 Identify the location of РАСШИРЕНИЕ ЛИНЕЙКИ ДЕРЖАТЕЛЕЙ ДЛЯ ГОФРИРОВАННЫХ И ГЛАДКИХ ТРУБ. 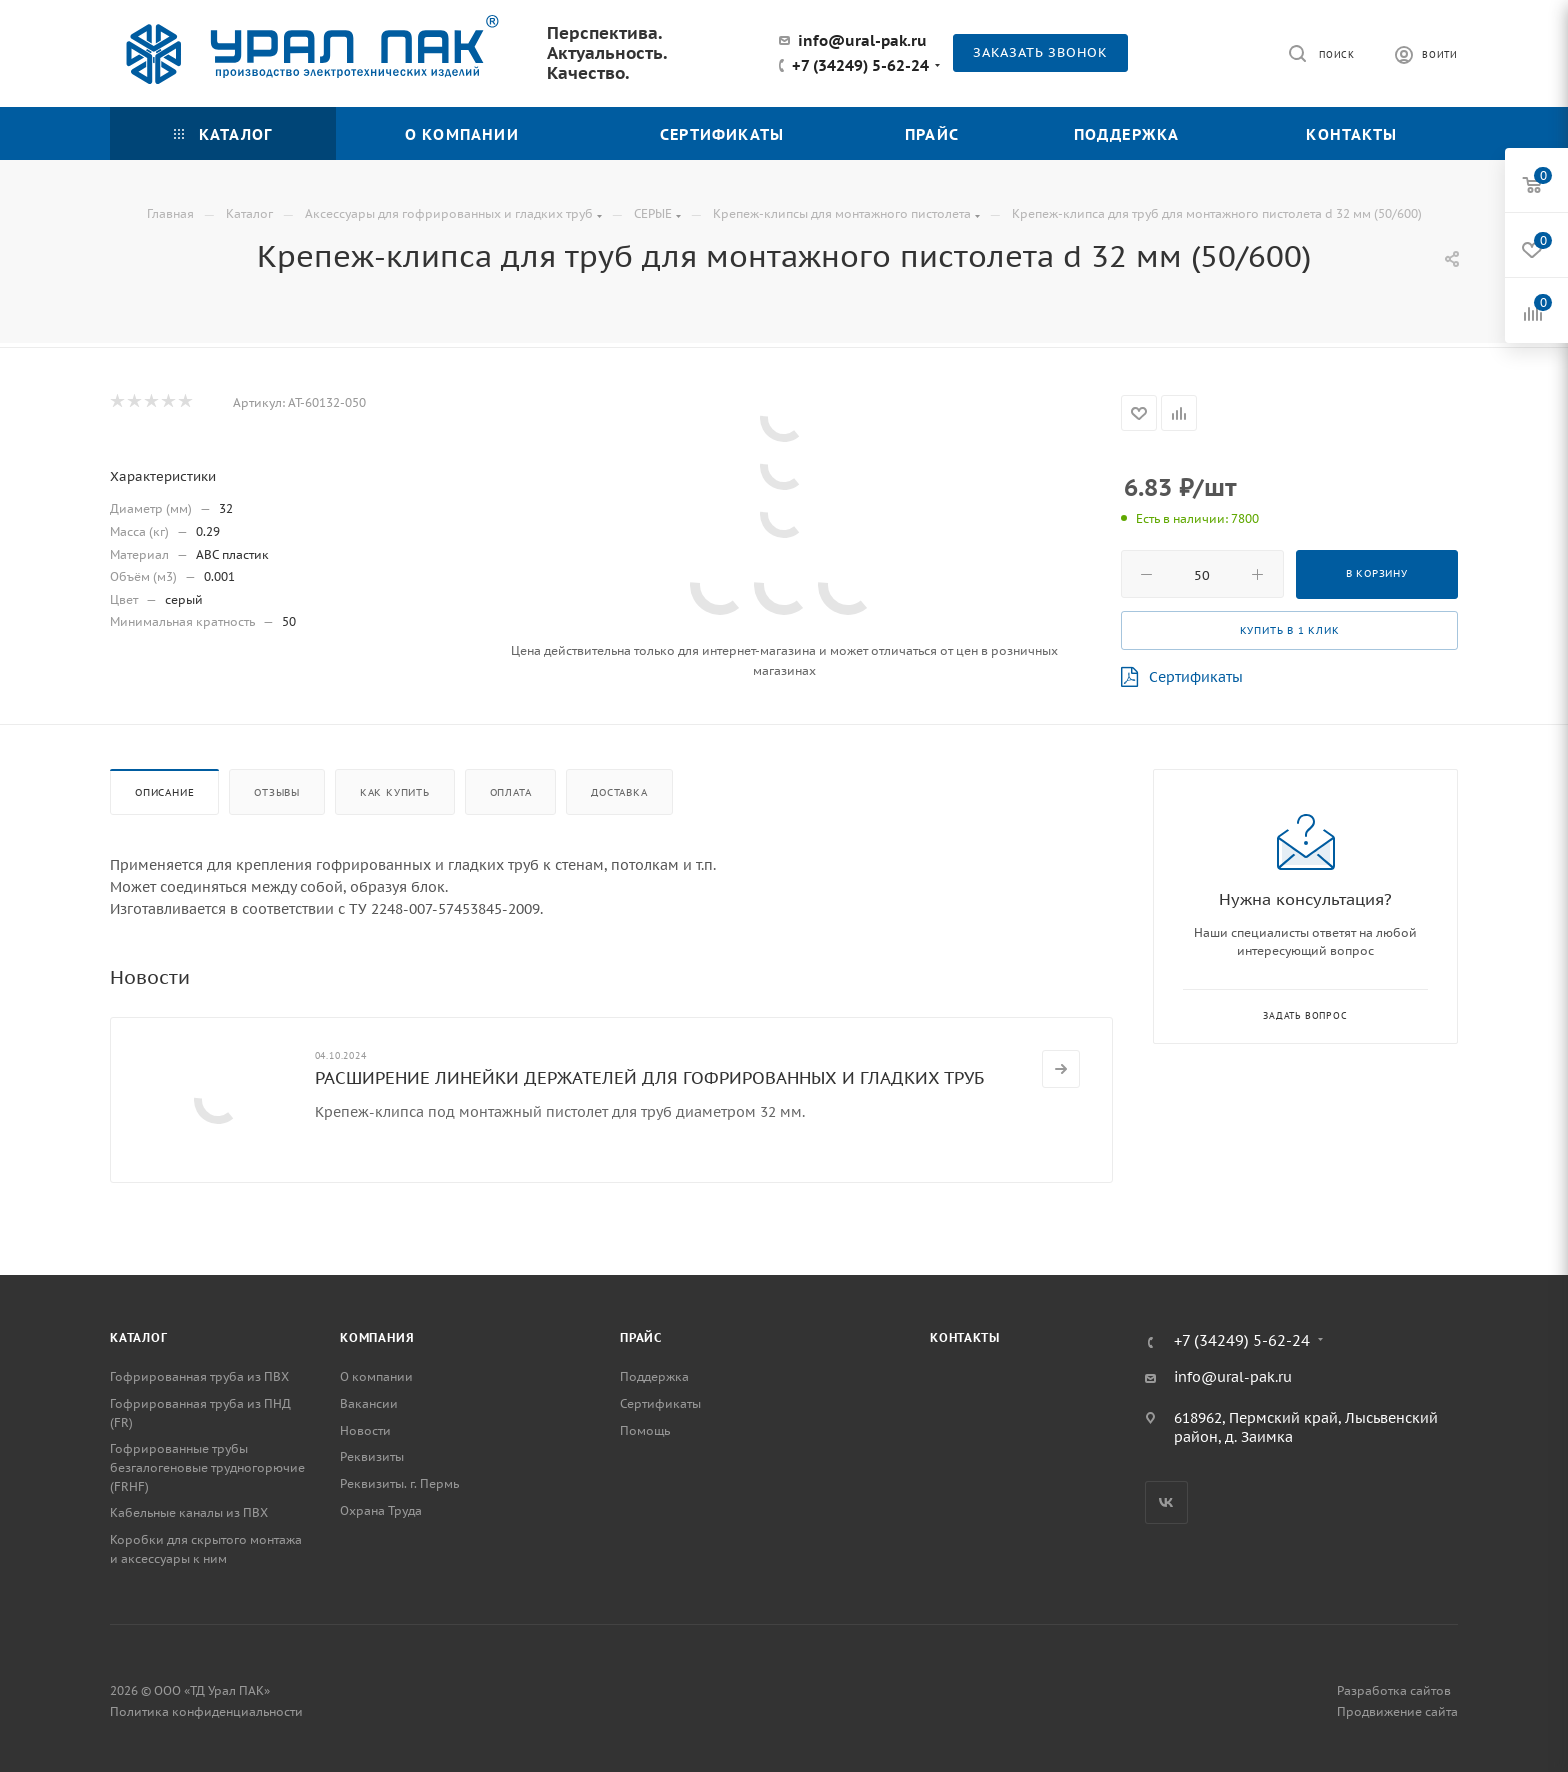
(649, 1078).